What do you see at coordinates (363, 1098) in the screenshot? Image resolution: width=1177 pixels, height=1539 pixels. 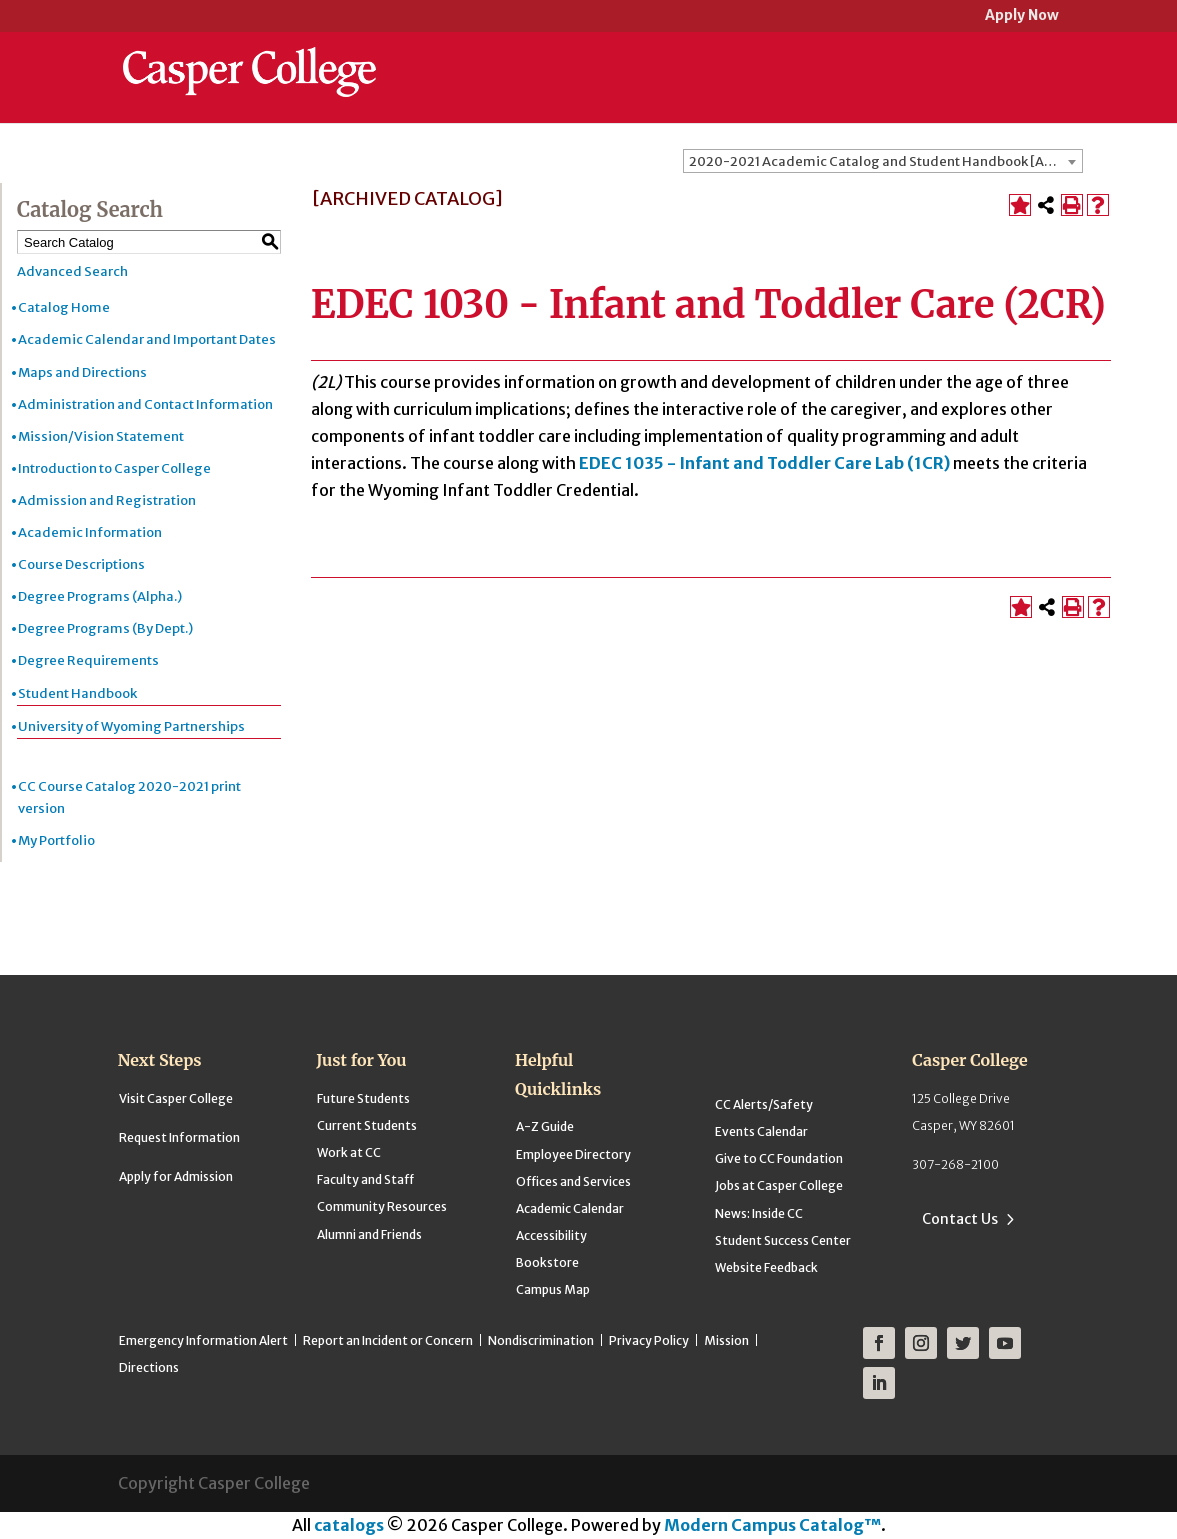 I see `Future Students` at bounding box center [363, 1098].